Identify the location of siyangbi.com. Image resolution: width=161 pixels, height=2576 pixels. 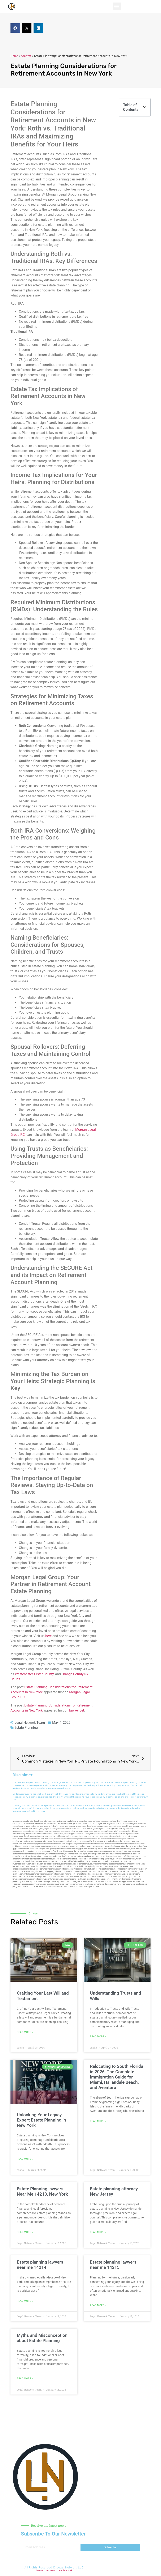
(141, 1869).